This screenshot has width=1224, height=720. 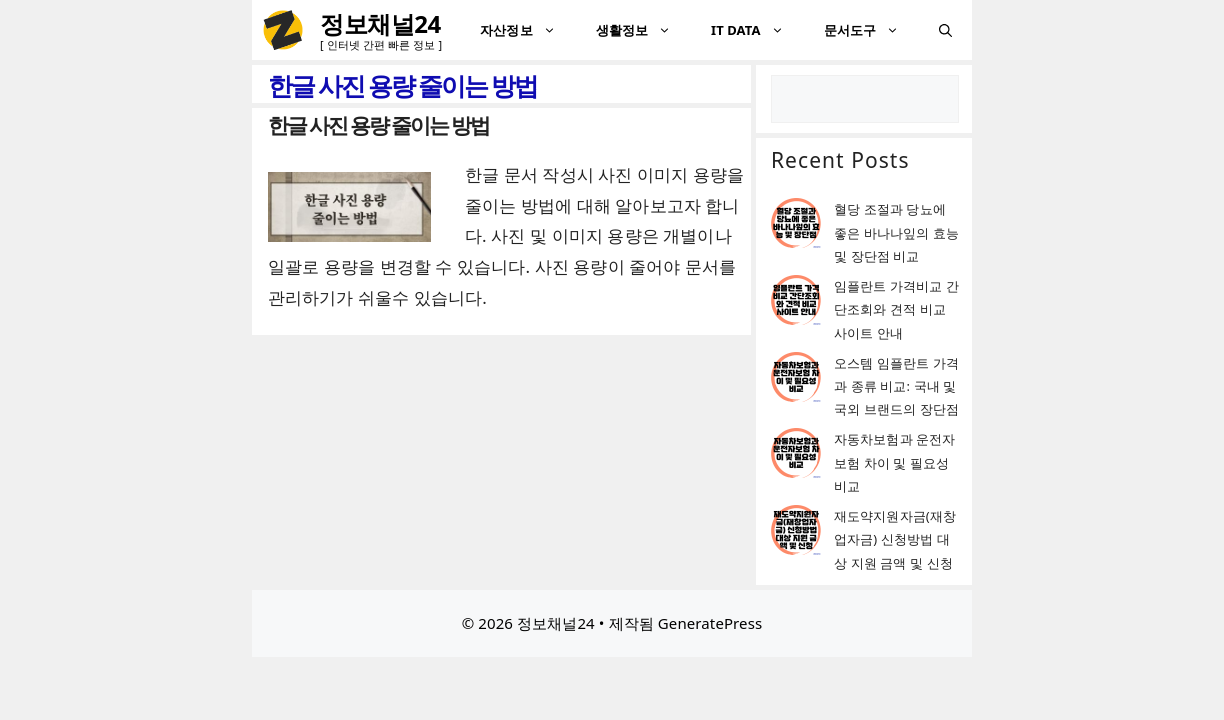 I want to click on 한글 사진 용량 줄이는 방법, so click(x=378, y=125).